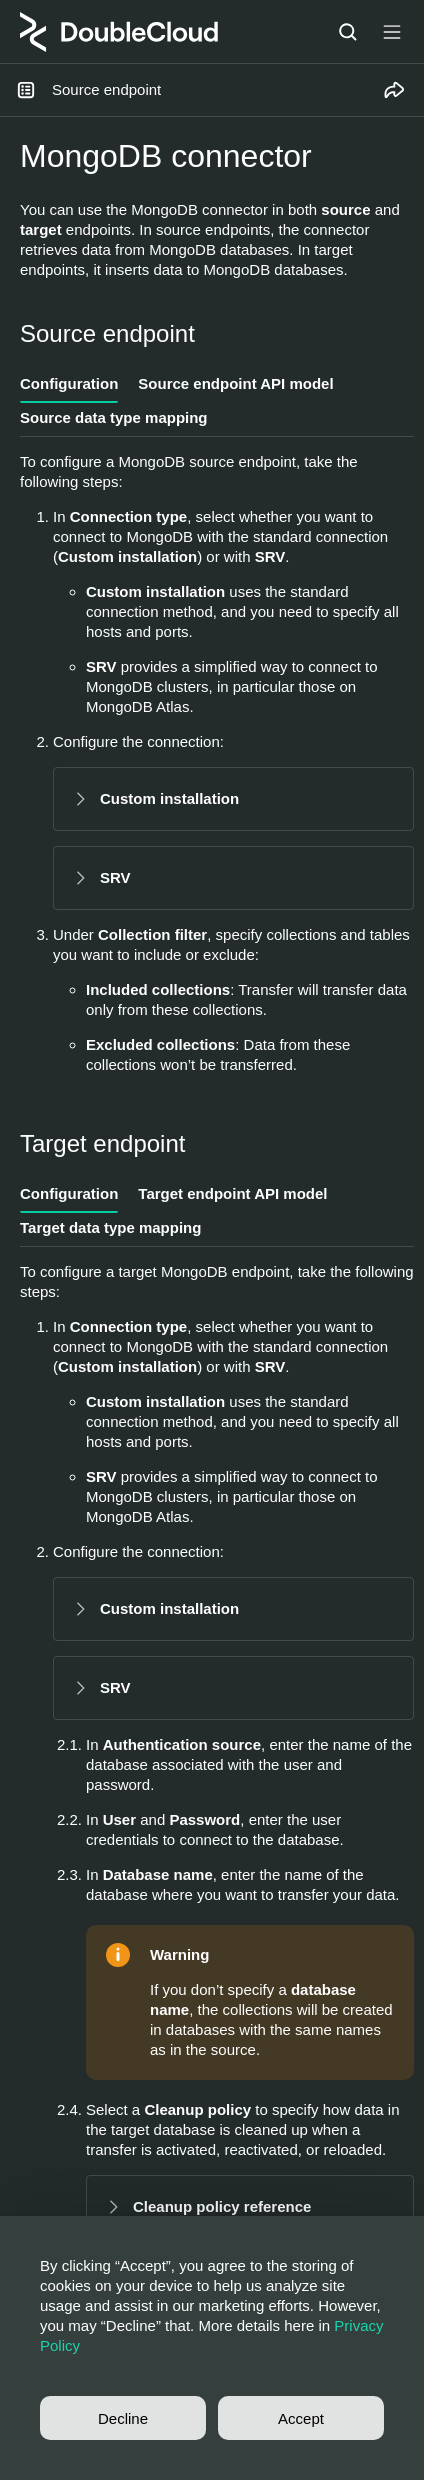 This screenshot has width=424, height=2480. I want to click on Custom installation, so click(169, 798).